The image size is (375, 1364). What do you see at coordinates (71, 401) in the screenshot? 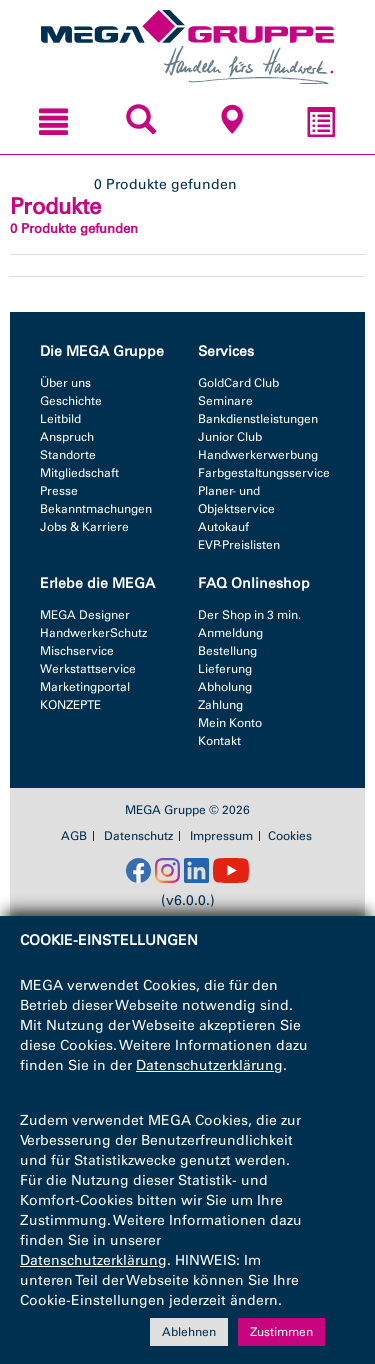
I see `Geschichte` at bounding box center [71, 401].